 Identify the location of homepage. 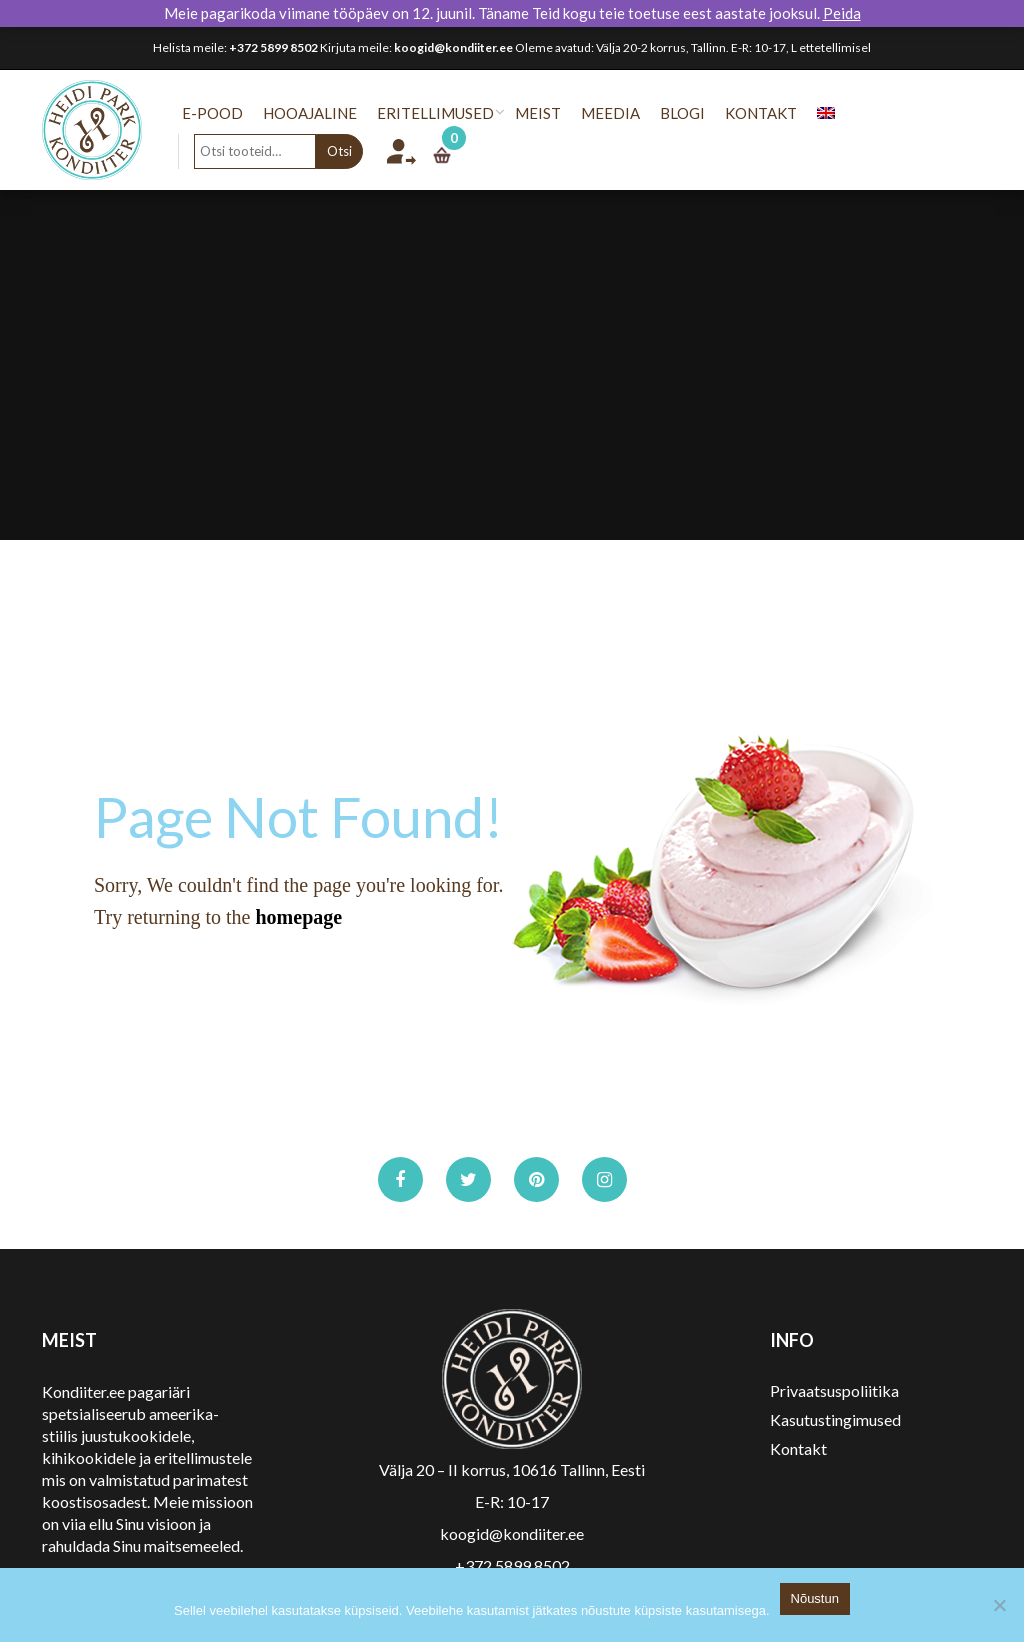
(298, 917).